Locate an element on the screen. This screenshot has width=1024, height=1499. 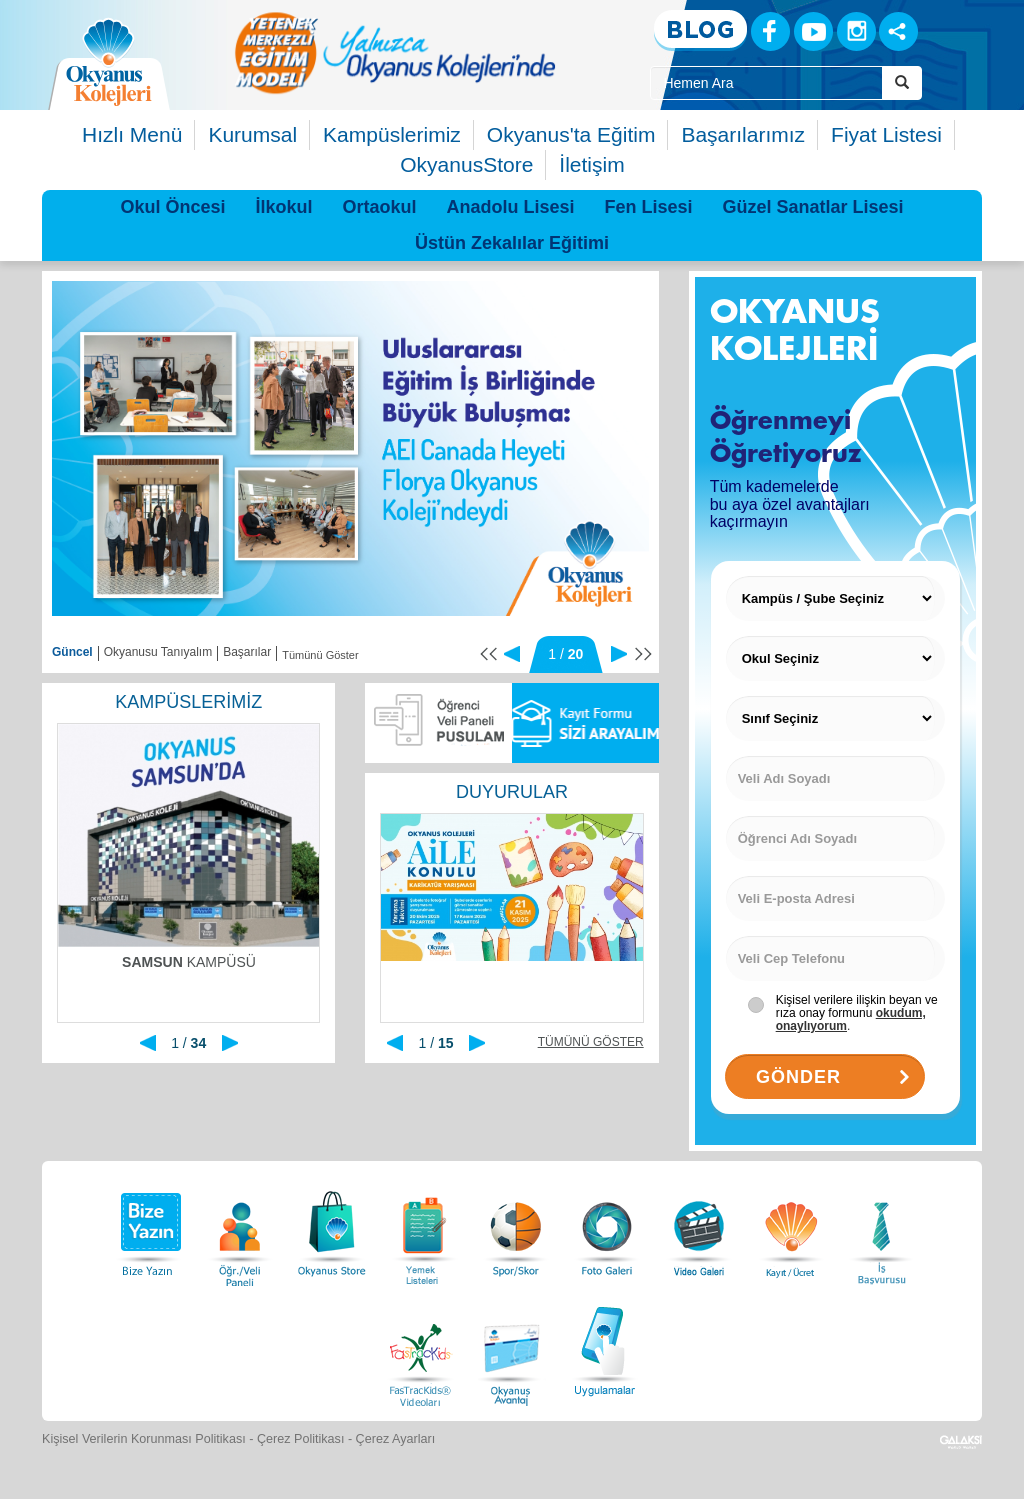
[Kişisel verilere ilişkin açıklama] is located at coordinates (857, 1006).